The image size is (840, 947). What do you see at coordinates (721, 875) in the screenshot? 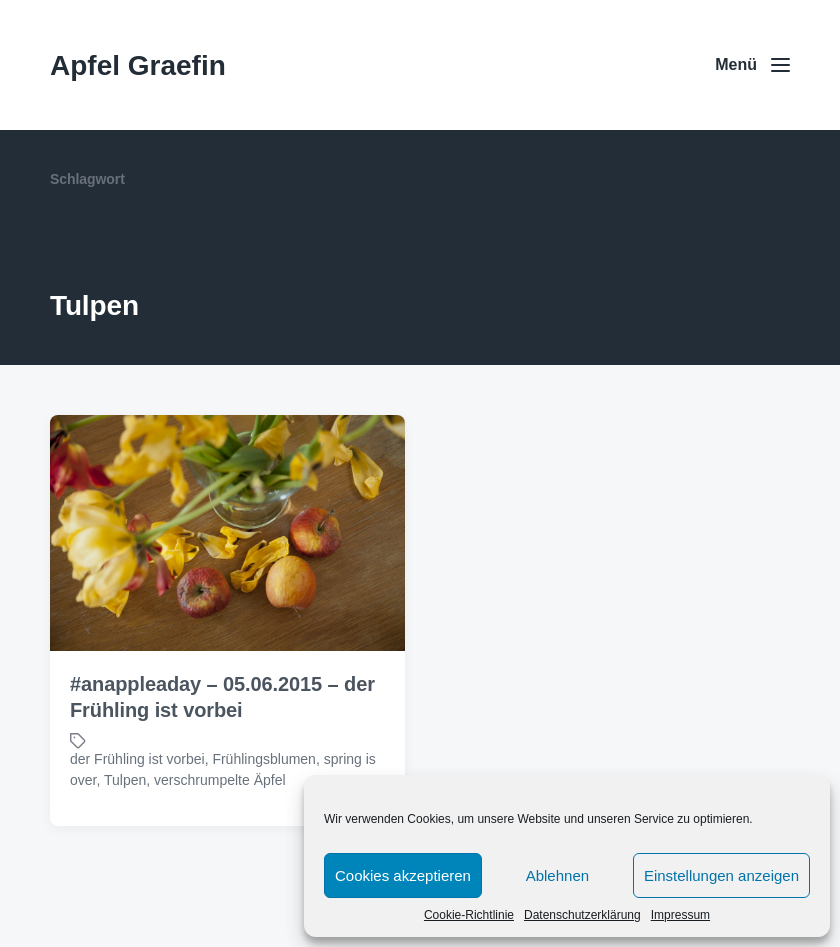
I see `Einstellungen anzeigen` at bounding box center [721, 875].